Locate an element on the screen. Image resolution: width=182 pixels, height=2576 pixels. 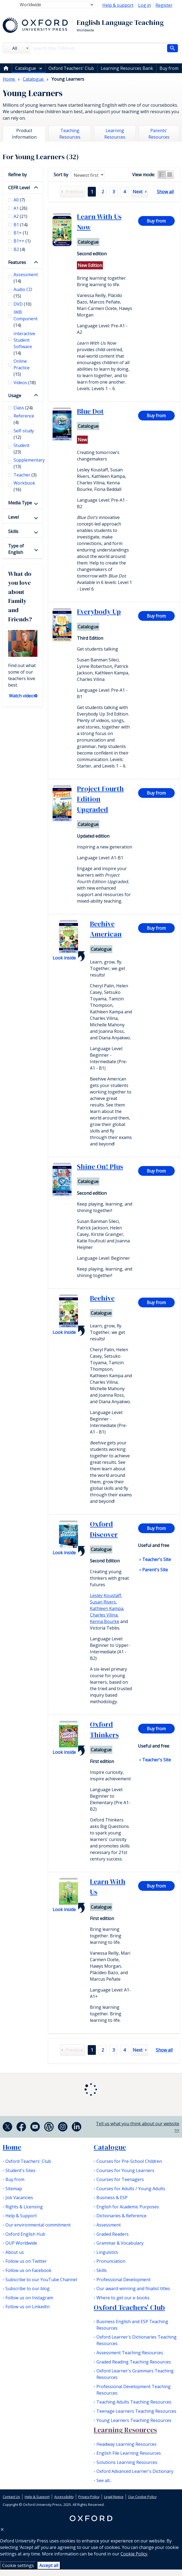
CEFR Level is located at coordinates (19, 188).